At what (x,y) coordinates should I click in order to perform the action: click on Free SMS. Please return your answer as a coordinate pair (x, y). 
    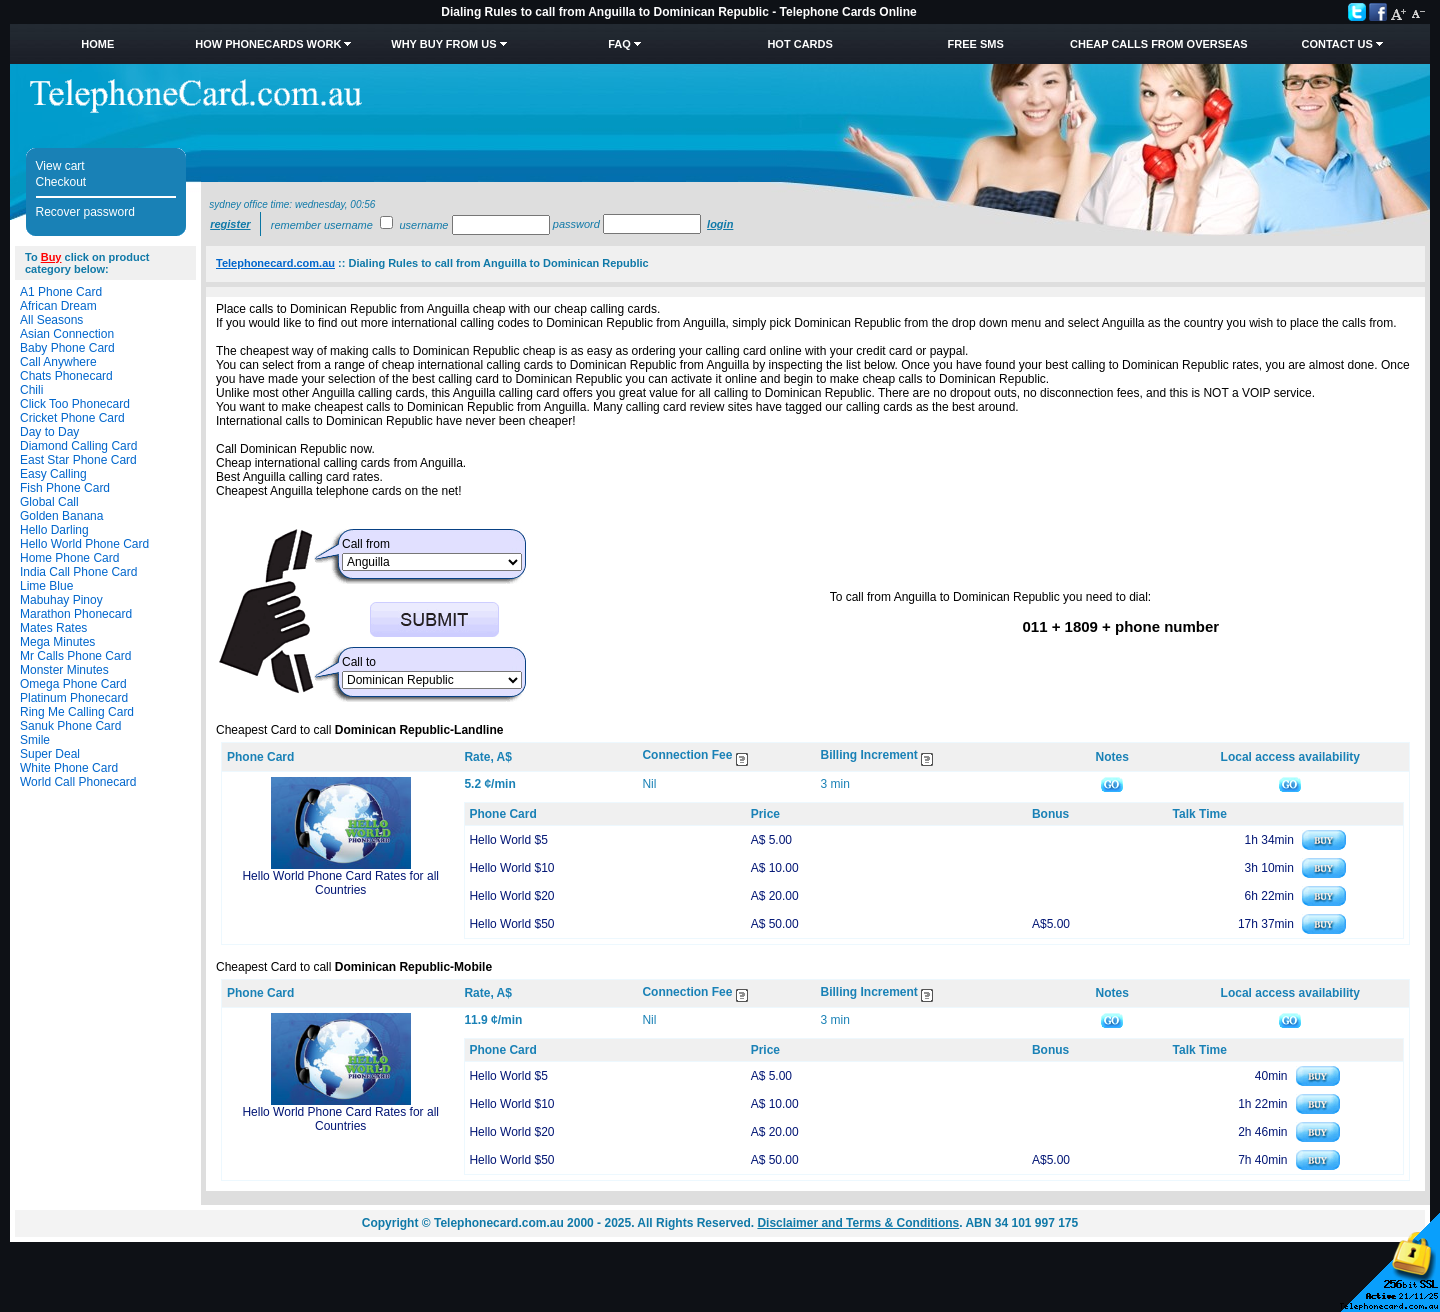
    Looking at the image, I should click on (976, 44).